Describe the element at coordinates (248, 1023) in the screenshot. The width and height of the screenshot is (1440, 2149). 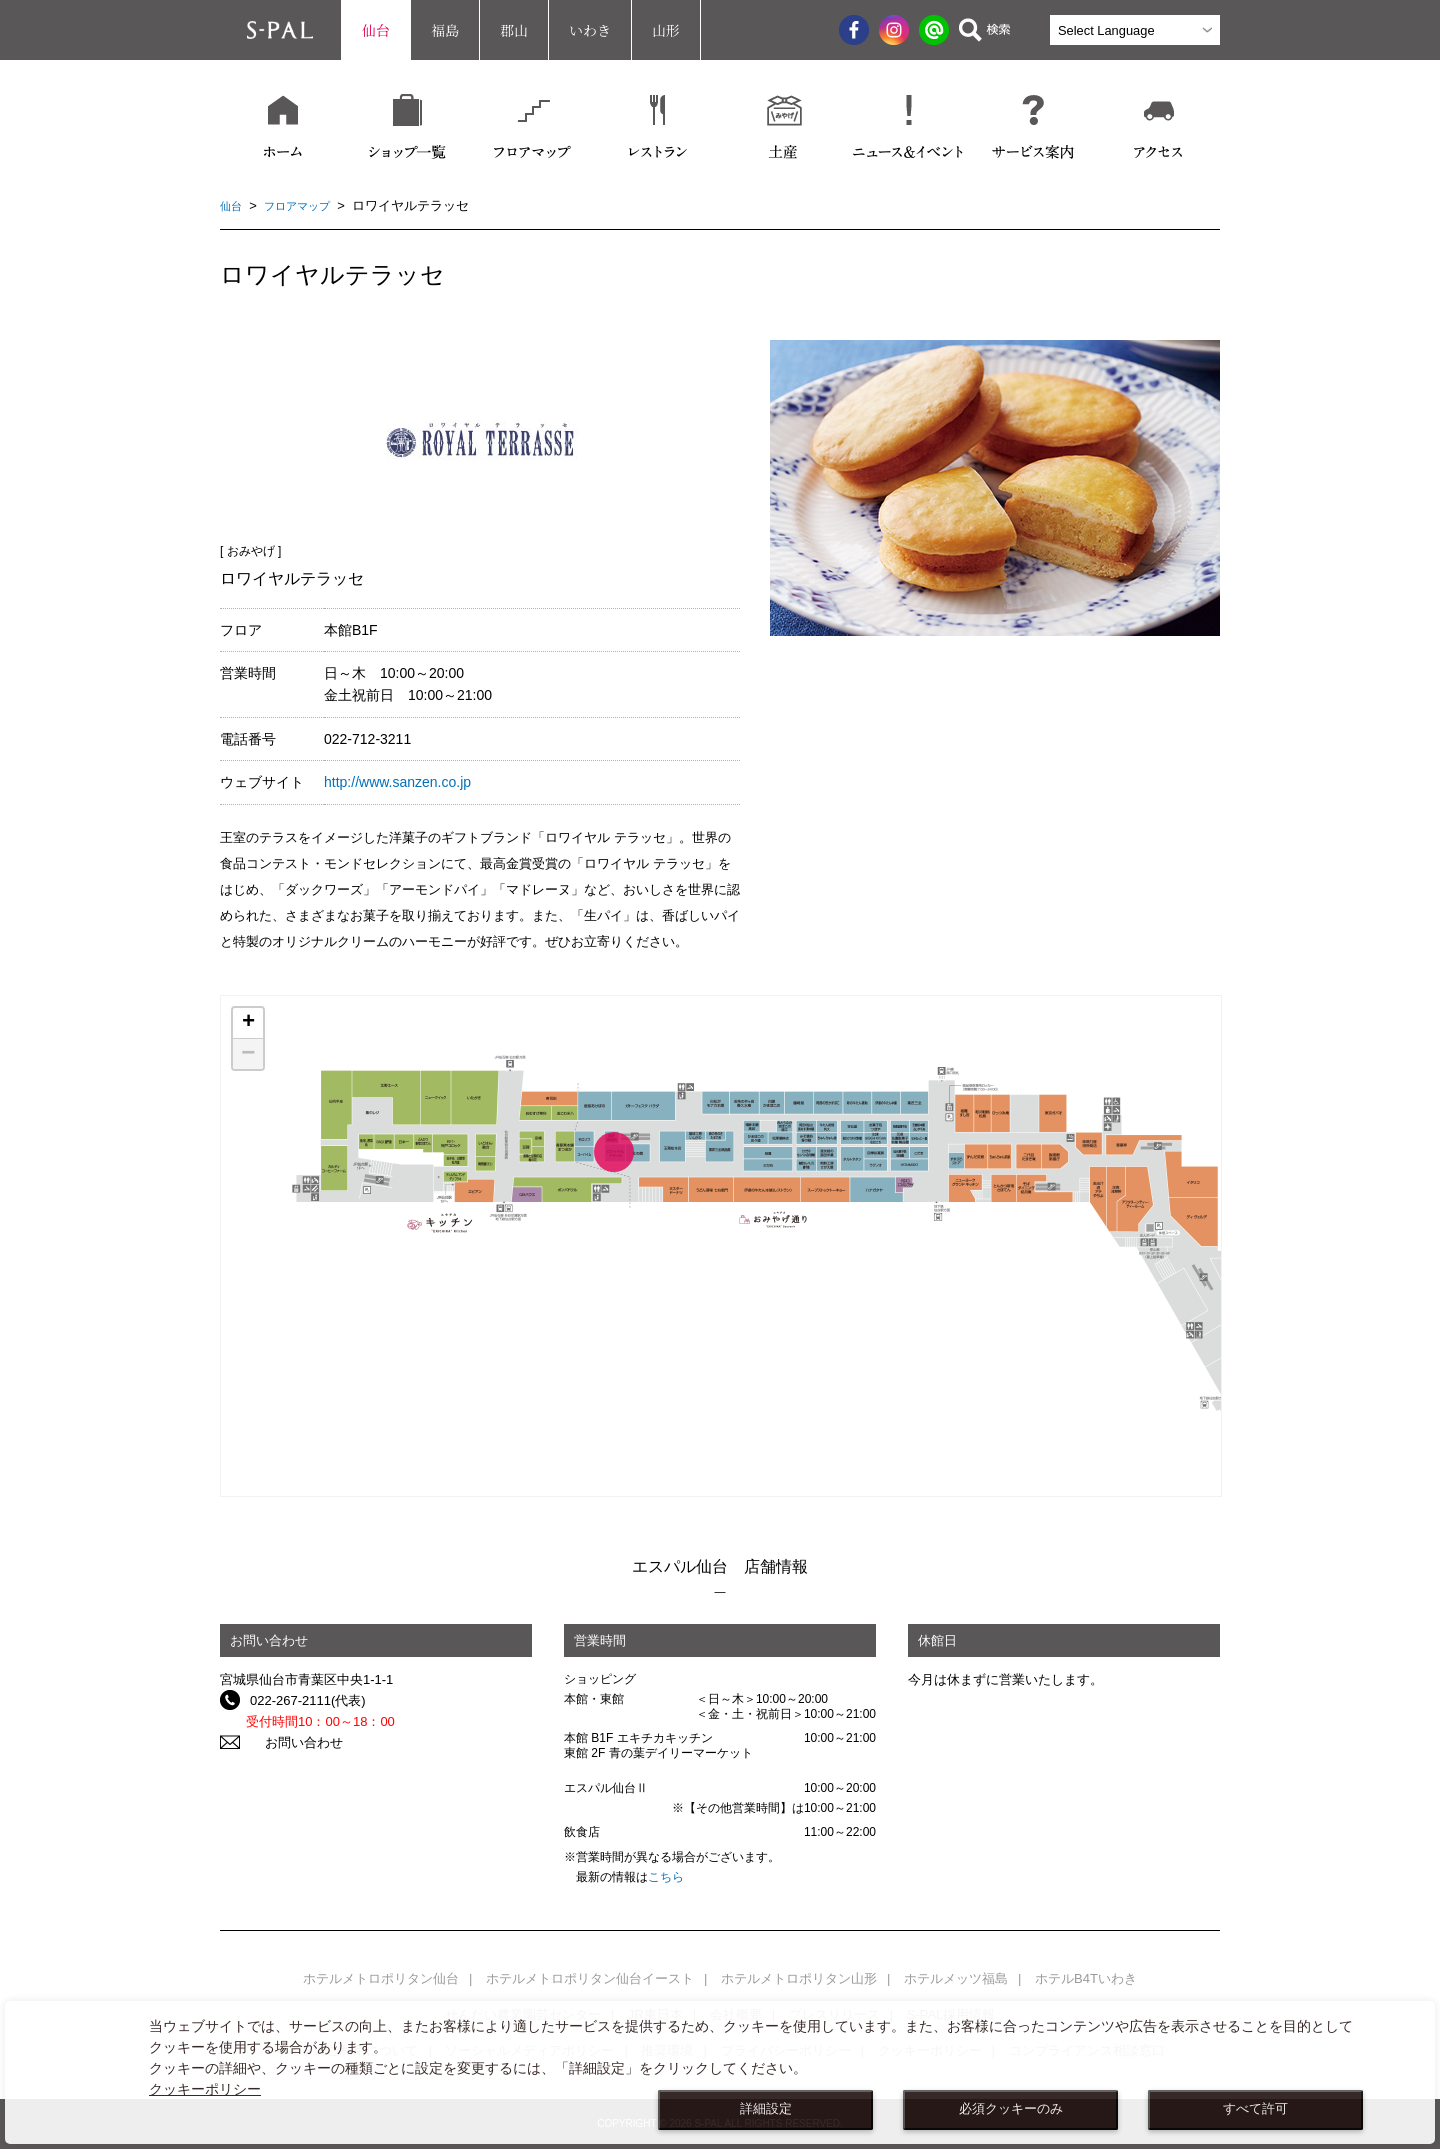
I see `+ [button]` at that location.